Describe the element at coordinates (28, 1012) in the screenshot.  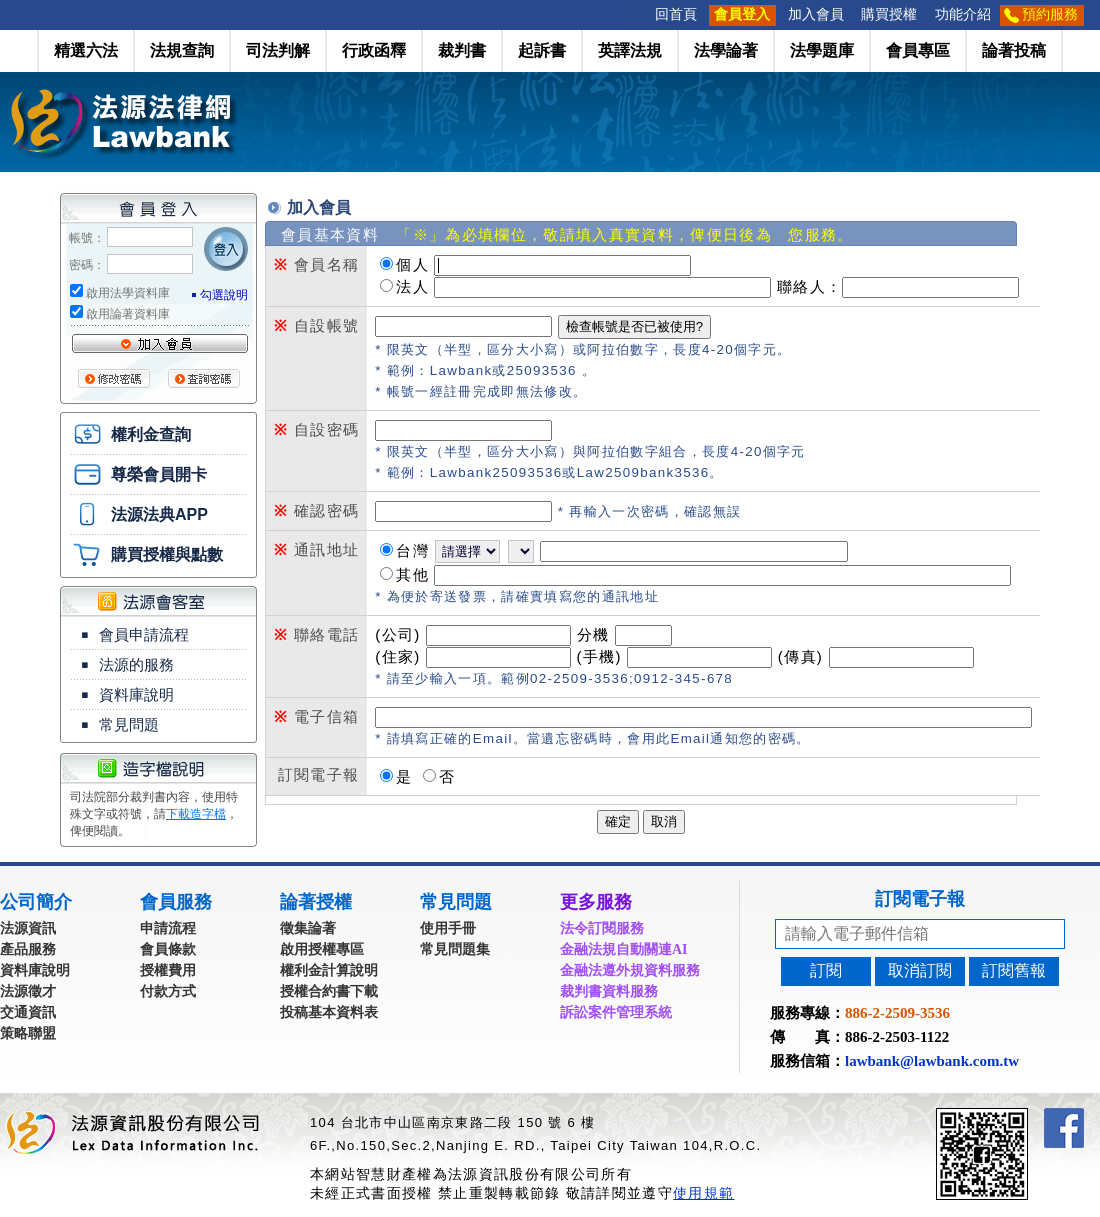
I see `交通資訊` at that location.